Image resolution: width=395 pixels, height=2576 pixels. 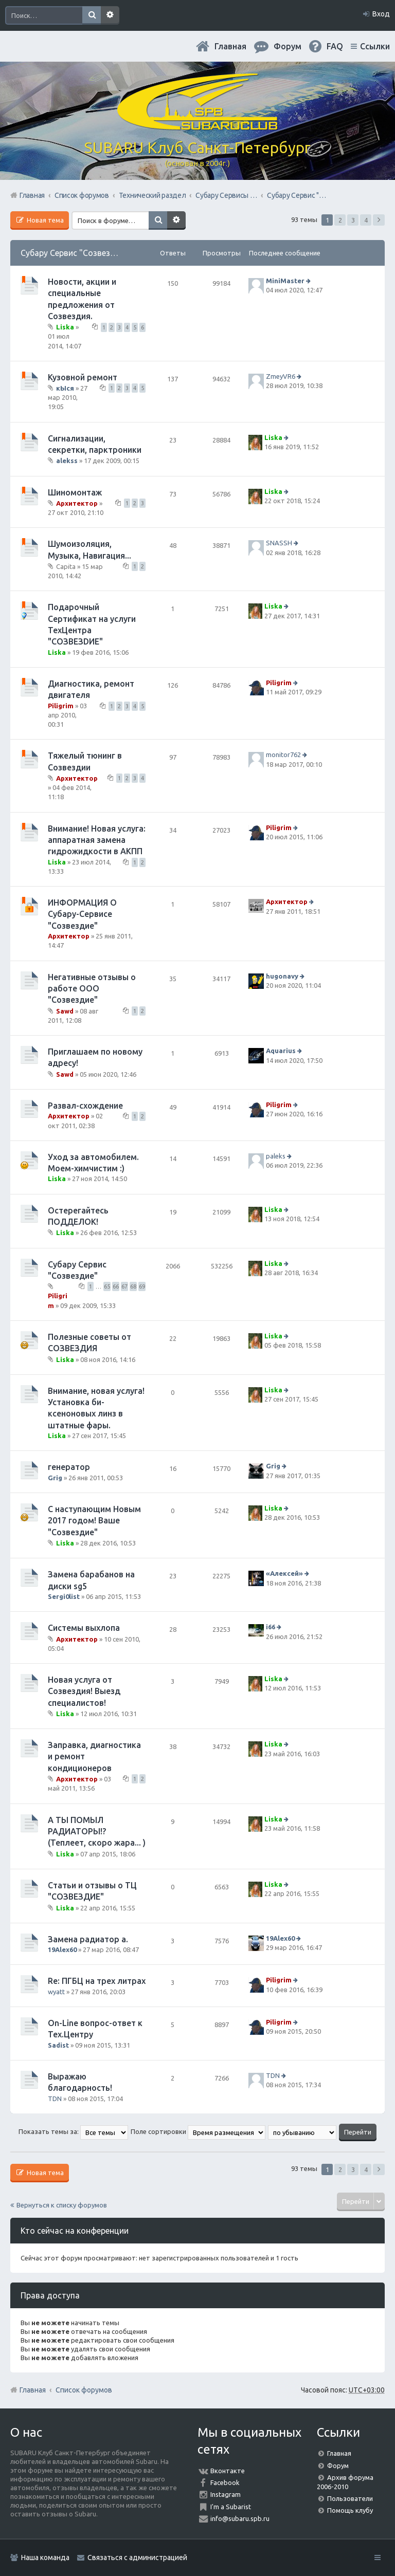 I want to click on Liska, so click(x=65, y=326).